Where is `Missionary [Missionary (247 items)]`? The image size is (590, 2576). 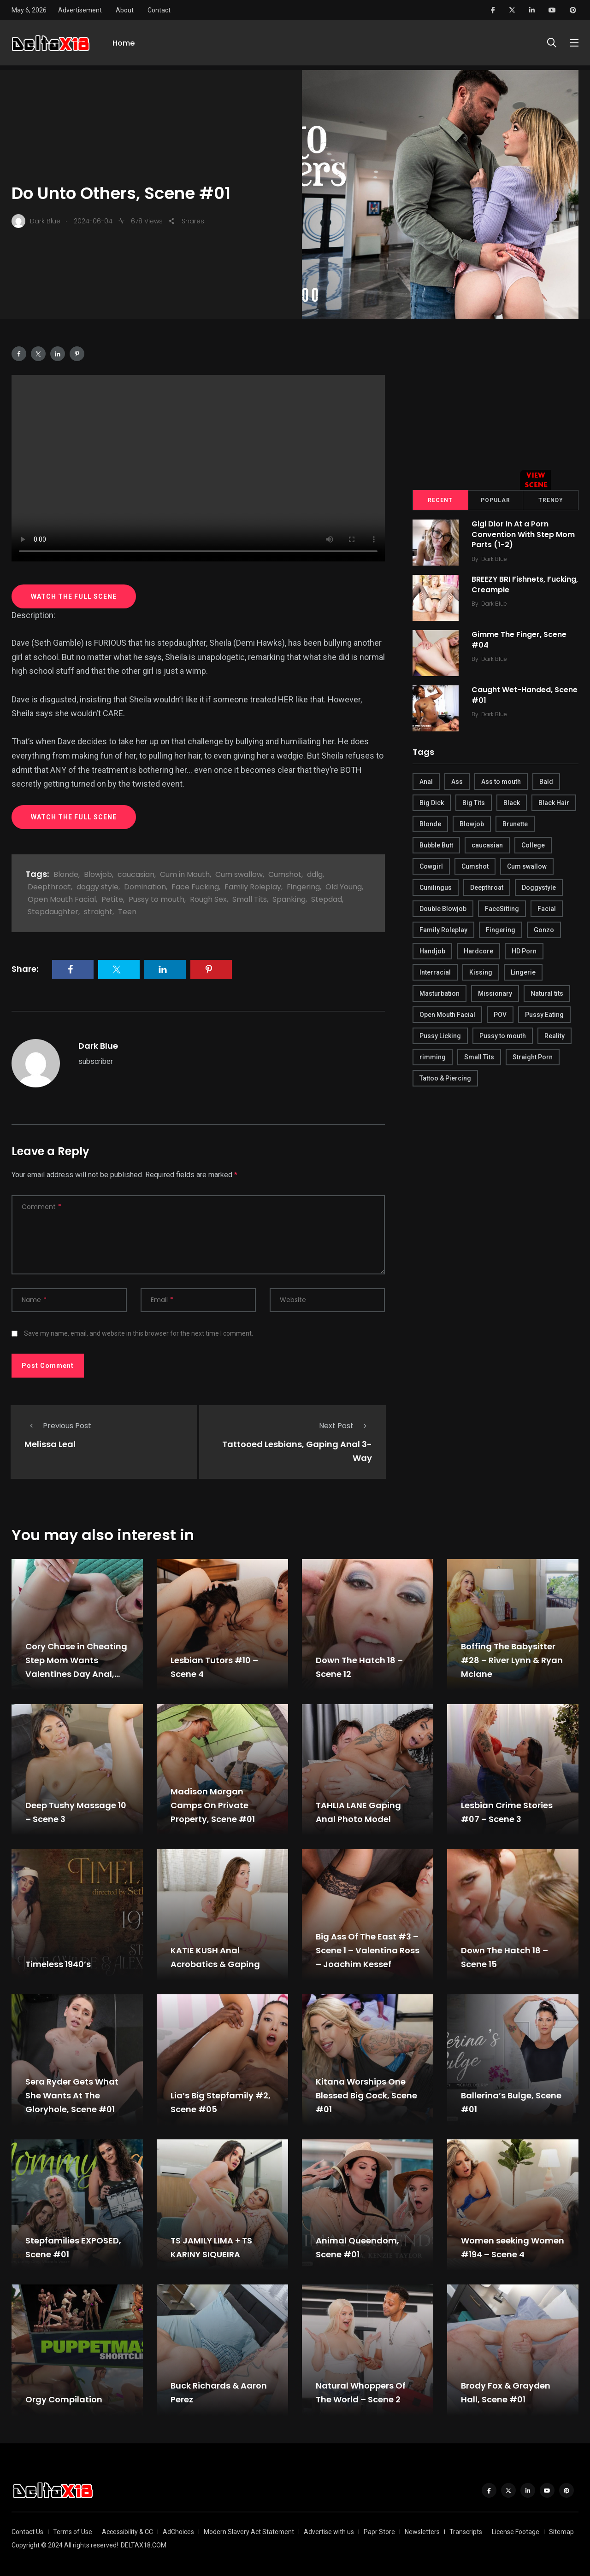 Missionary [Missionary (247 items)] is located at coordinates (495, 993).